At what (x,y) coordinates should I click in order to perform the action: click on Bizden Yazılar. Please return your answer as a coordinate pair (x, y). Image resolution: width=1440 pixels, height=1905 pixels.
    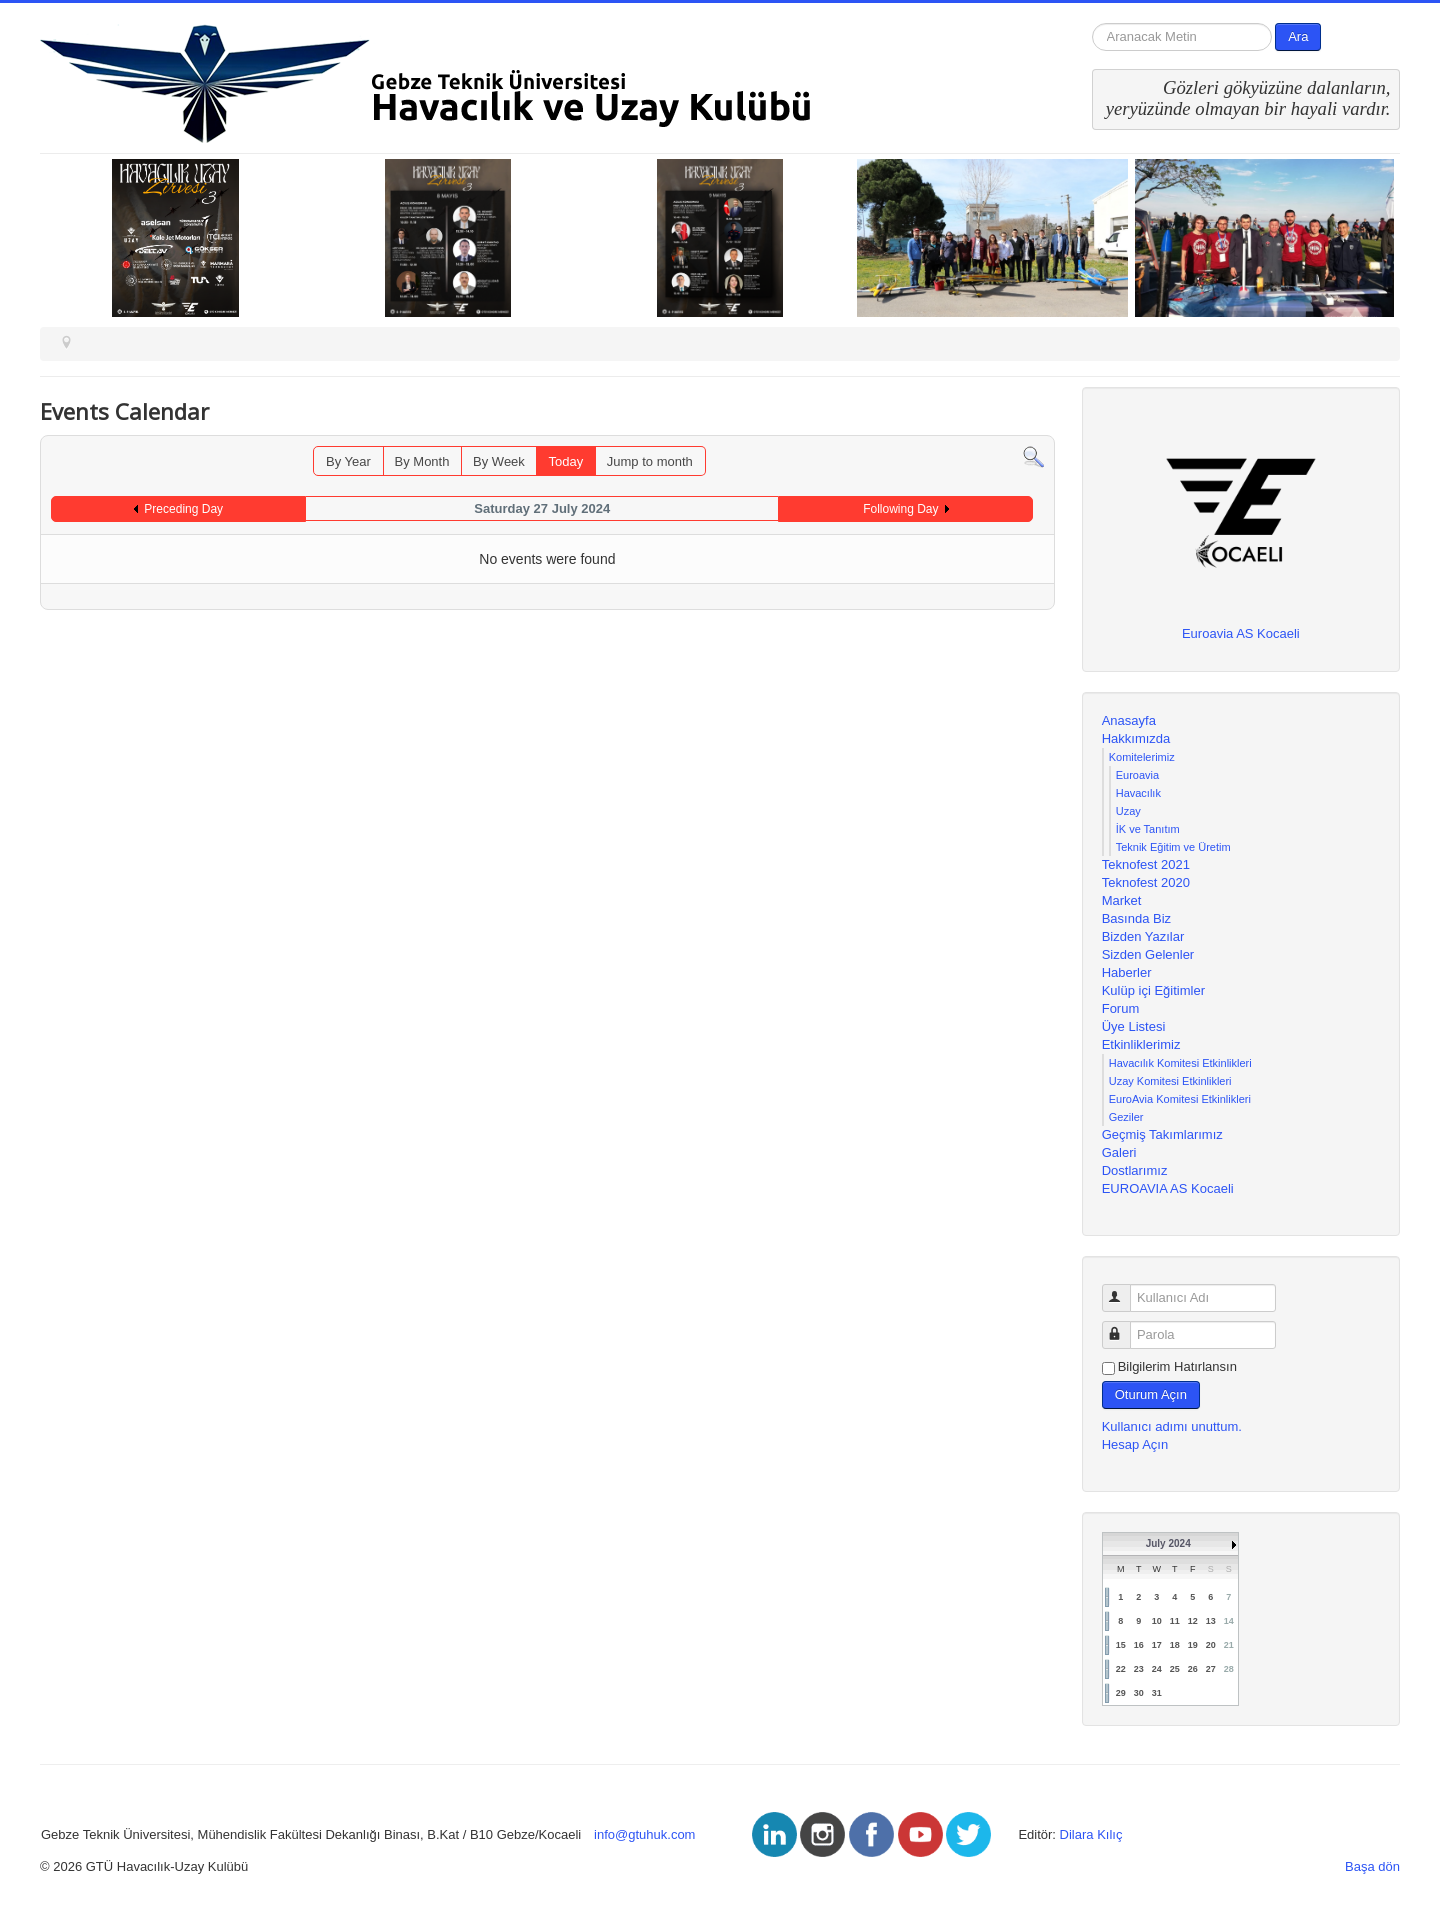
    Looking at the image, I should click on (1143, 936).